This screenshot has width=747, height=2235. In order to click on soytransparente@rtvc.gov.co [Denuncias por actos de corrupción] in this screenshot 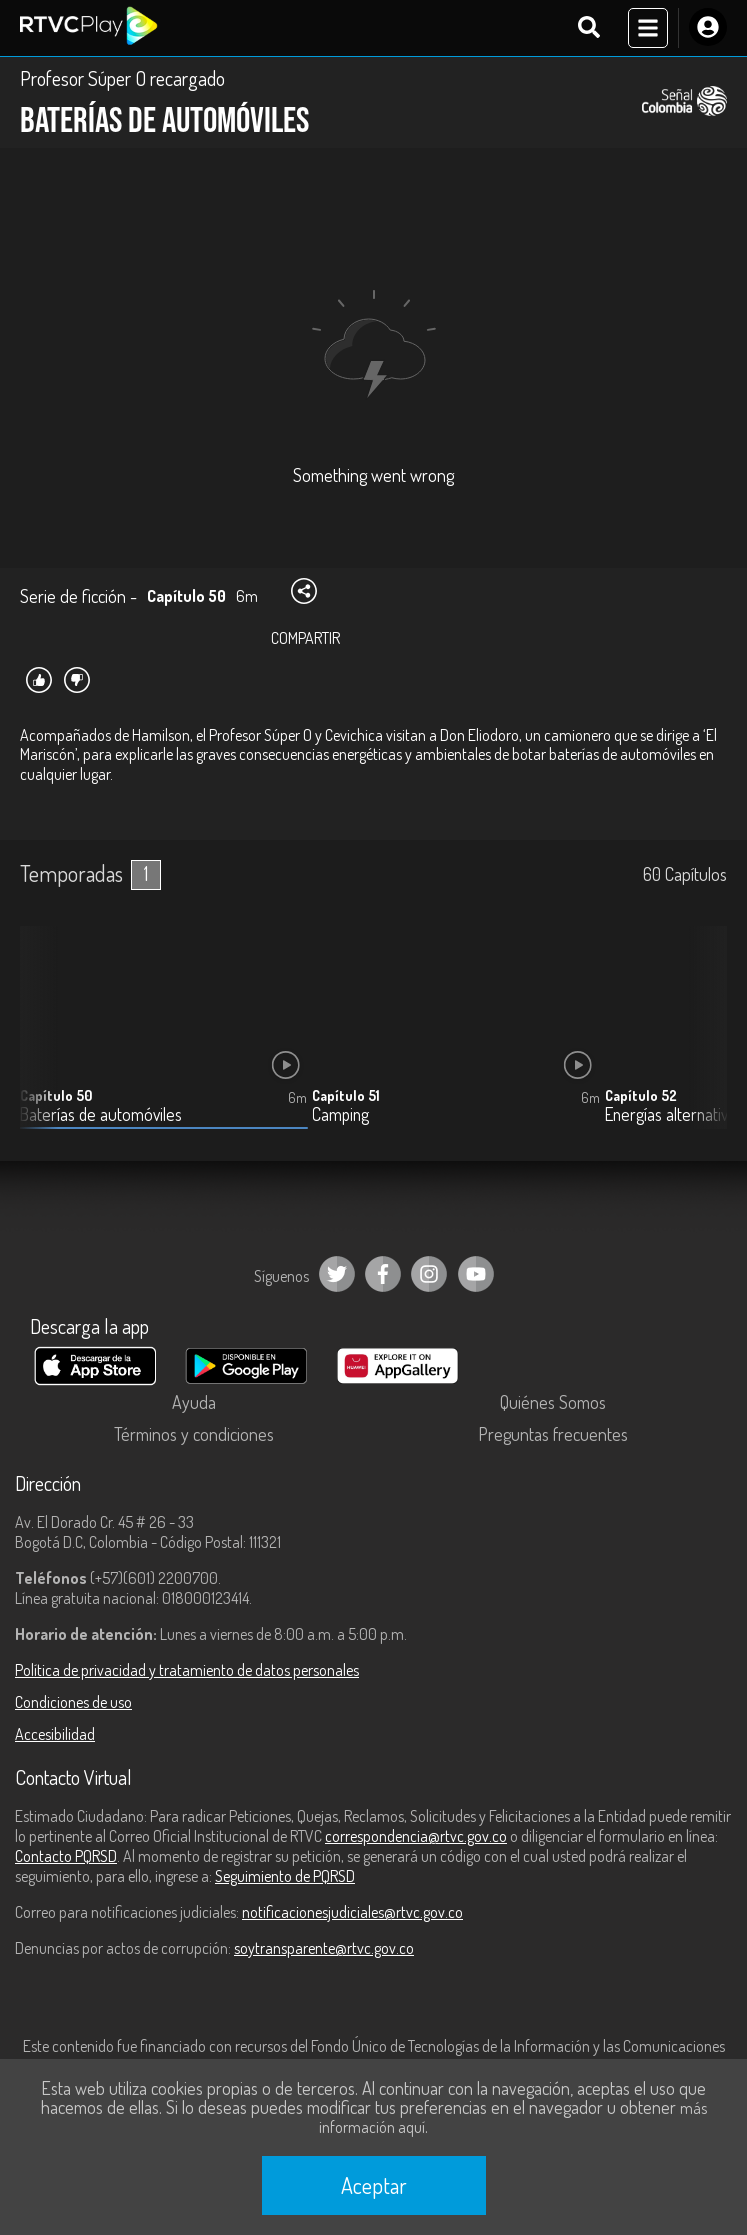, I will do `click(324, 1948)`.